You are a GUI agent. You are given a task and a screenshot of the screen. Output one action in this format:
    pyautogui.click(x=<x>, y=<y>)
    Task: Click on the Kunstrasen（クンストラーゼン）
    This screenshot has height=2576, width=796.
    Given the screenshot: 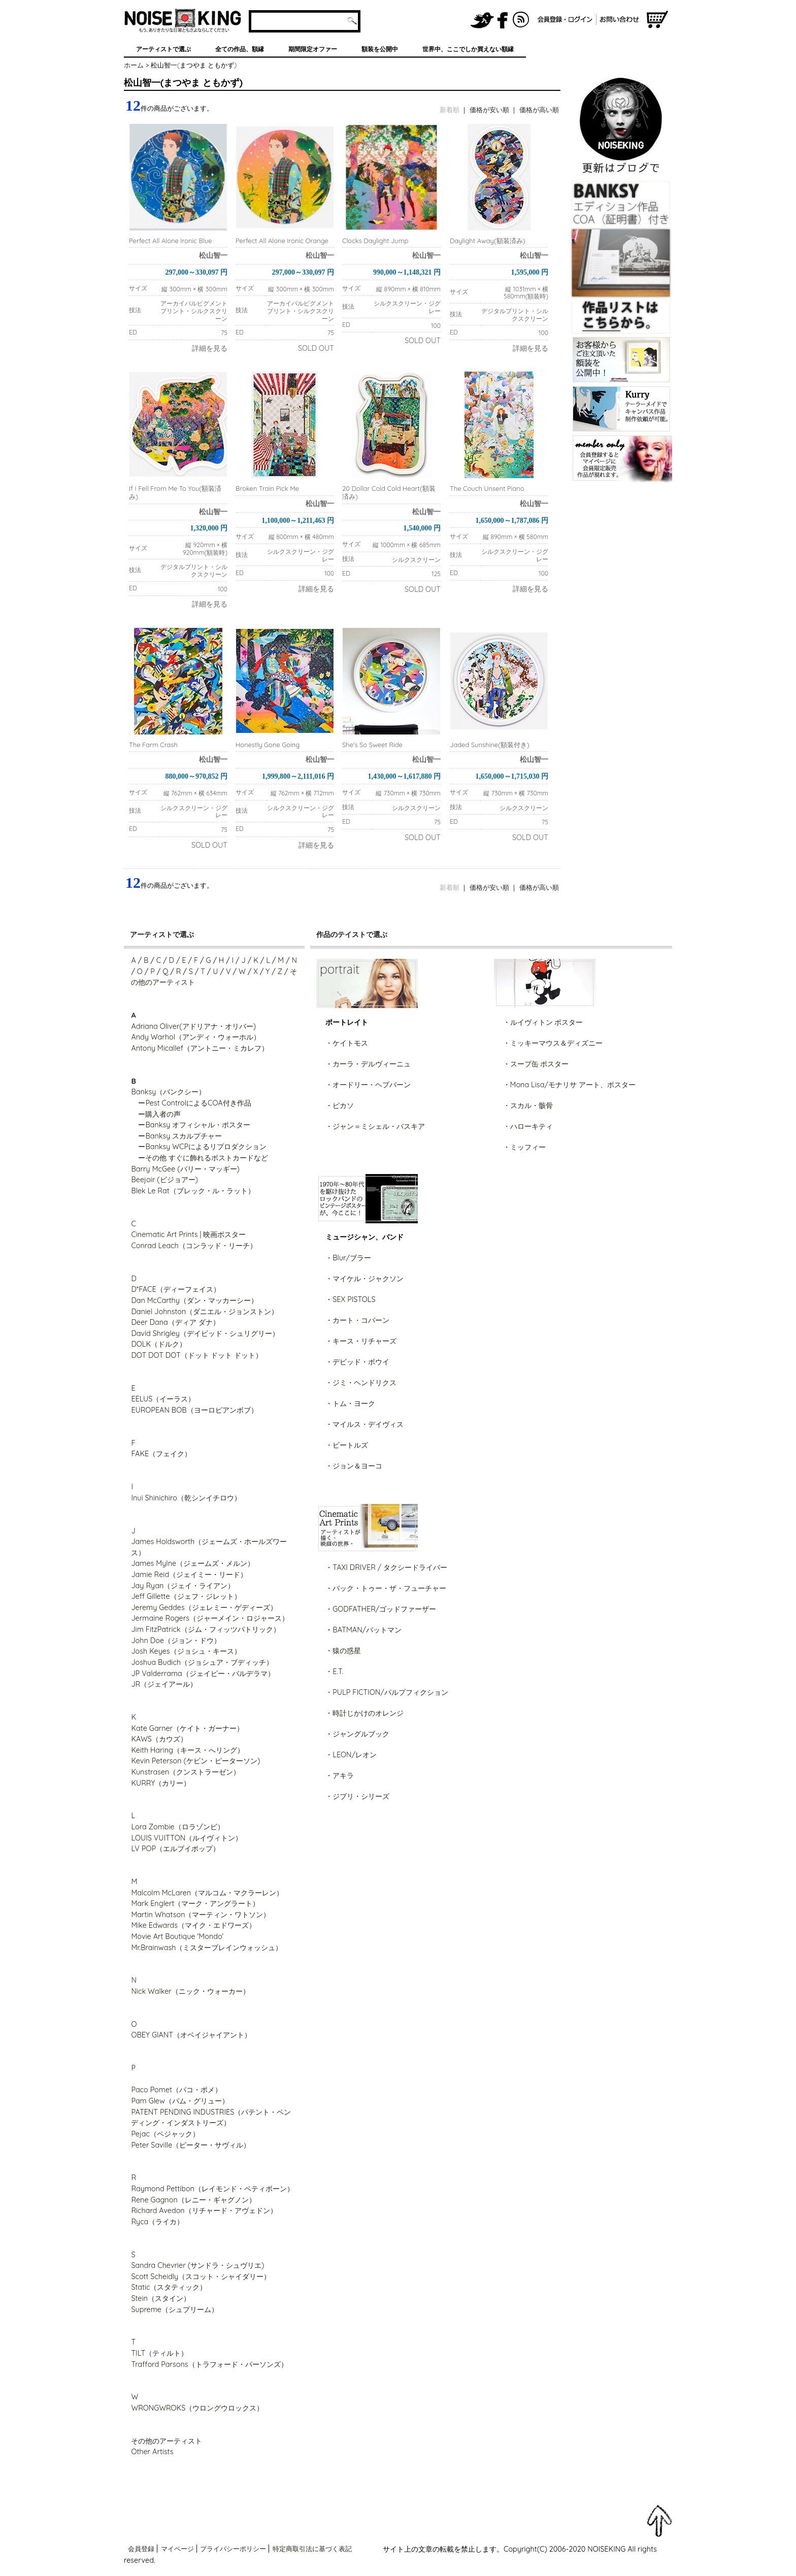 What is the action you would take?
    pyautogui.click(x=185, y=1772)
    